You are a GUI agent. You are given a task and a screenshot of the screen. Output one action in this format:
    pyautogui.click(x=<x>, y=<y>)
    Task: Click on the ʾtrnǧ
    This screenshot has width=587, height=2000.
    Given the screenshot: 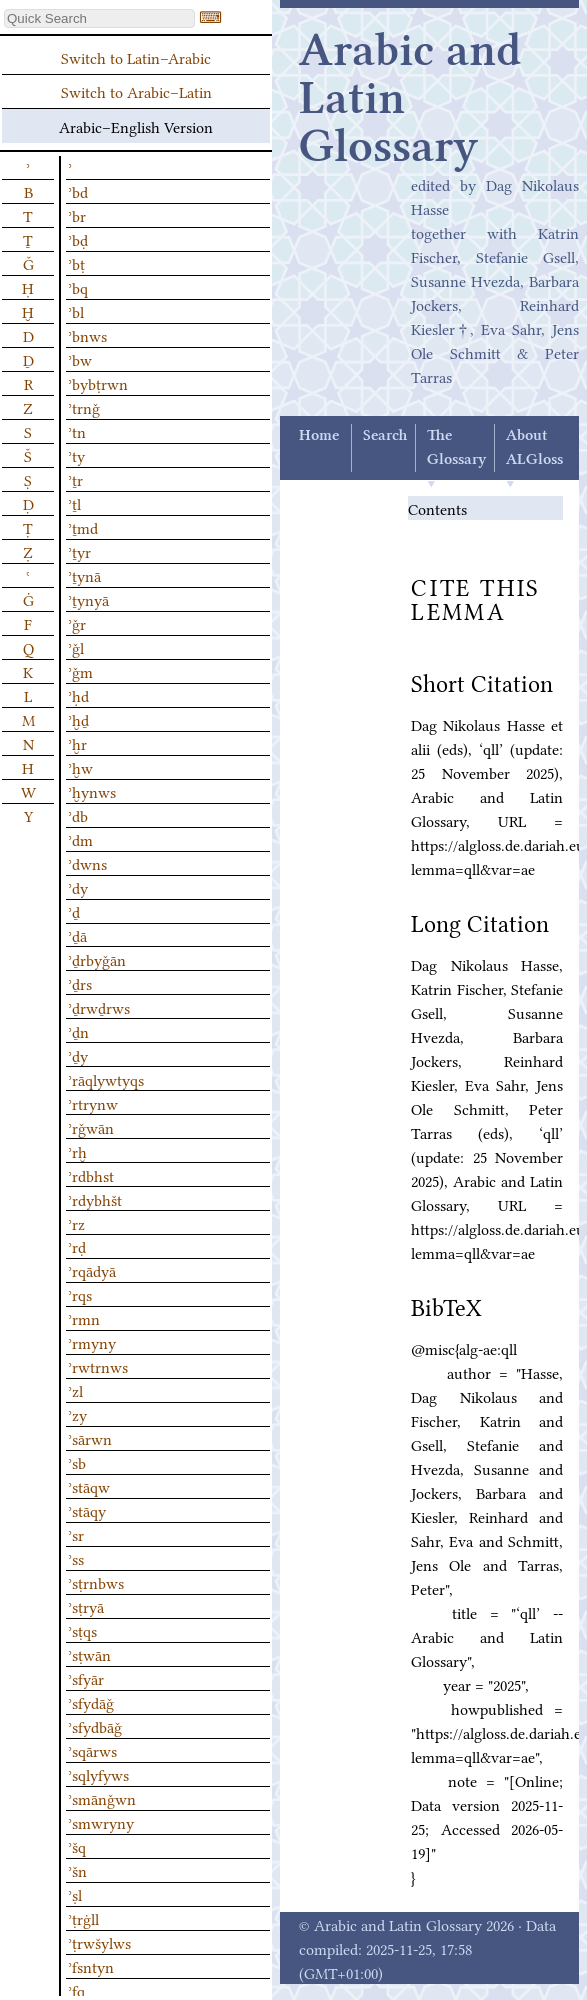 What is the action you would take?
    pyautogui.click(x=84, y=407)
    